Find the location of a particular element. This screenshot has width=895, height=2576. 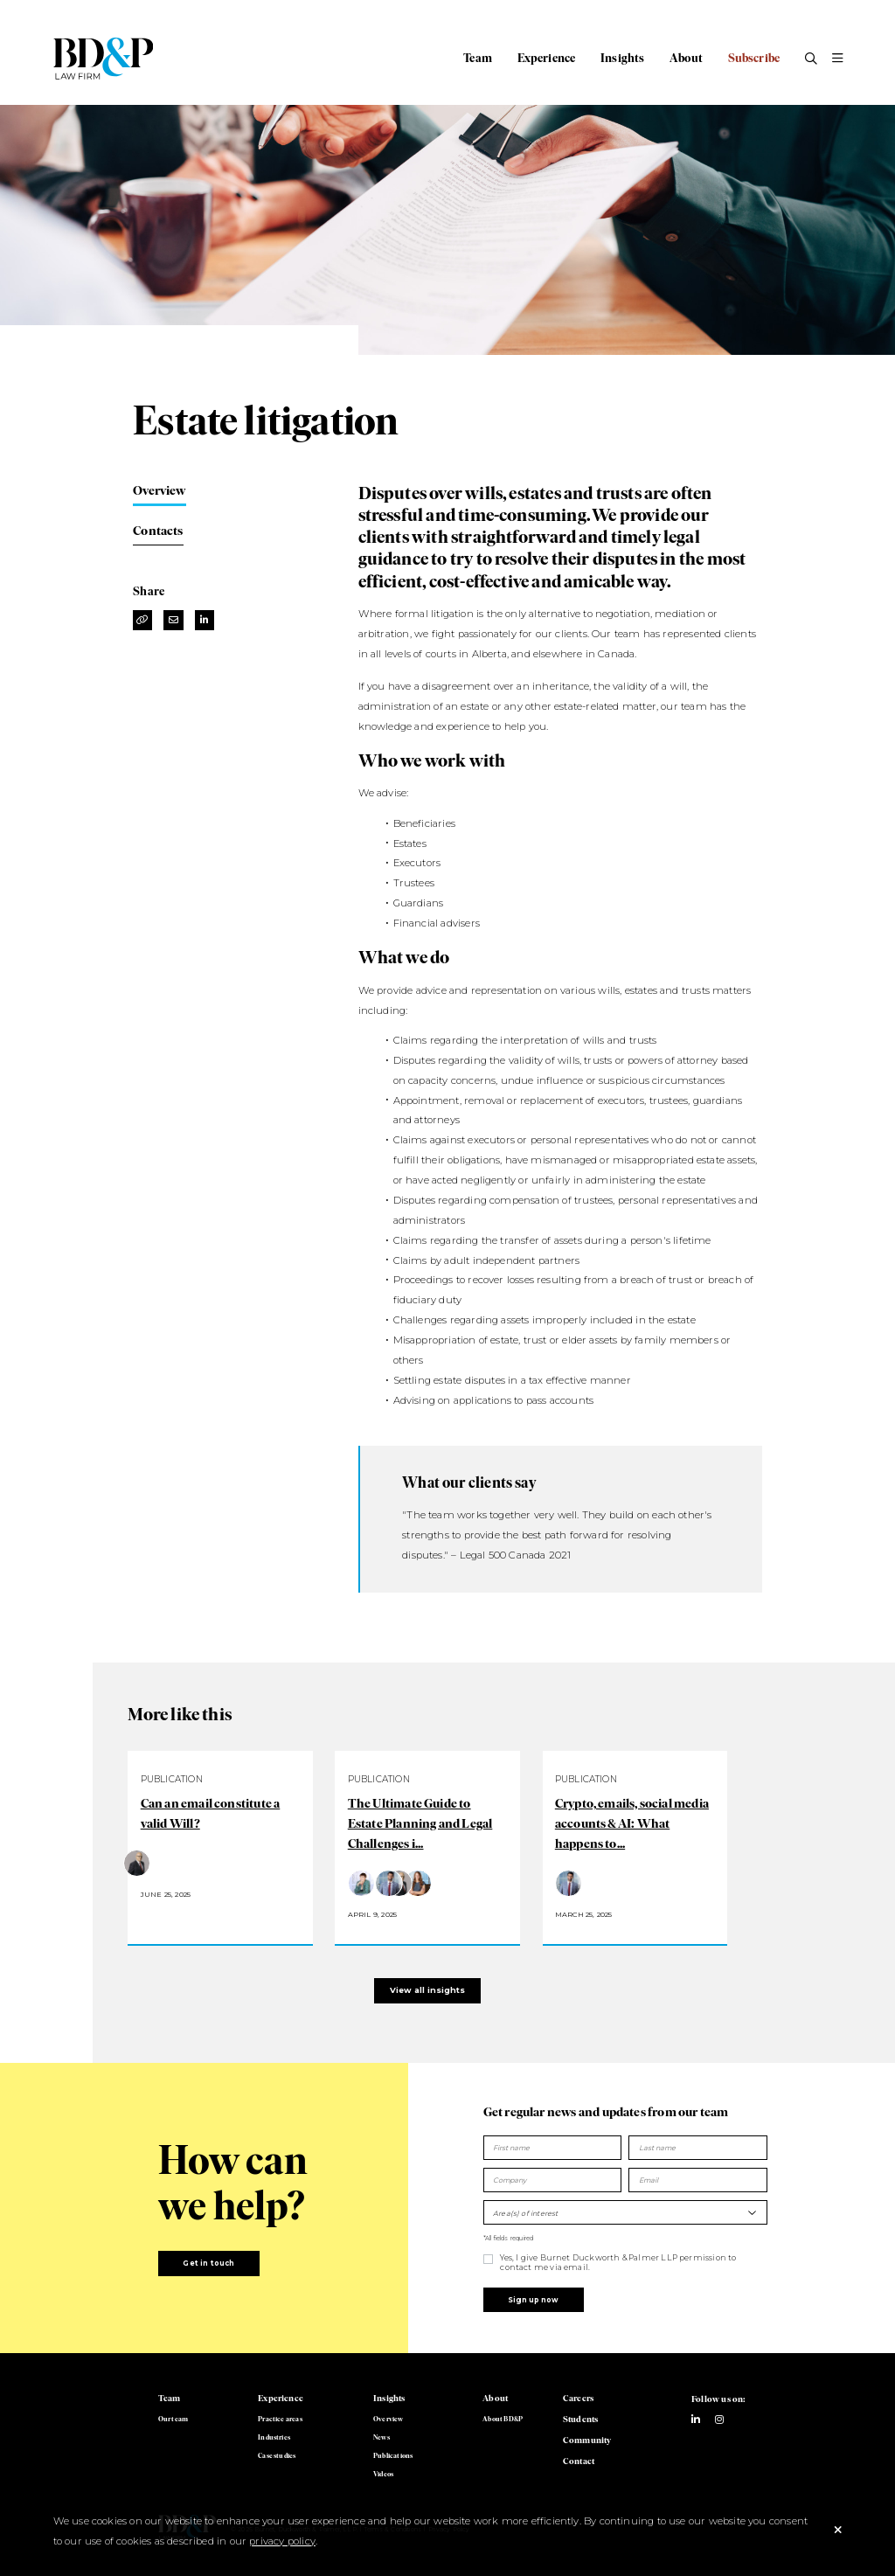

Students is located at coordinates (580, 2419).